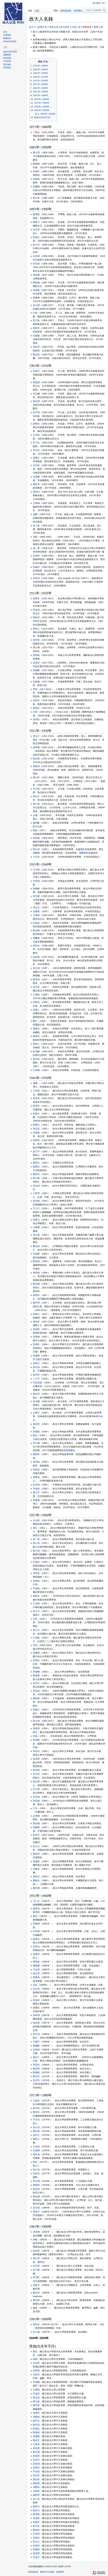  What do you see at coordinates (36, 1977) in the screenshot?
I see `顏萬進` at bounding box center [36, 1977].